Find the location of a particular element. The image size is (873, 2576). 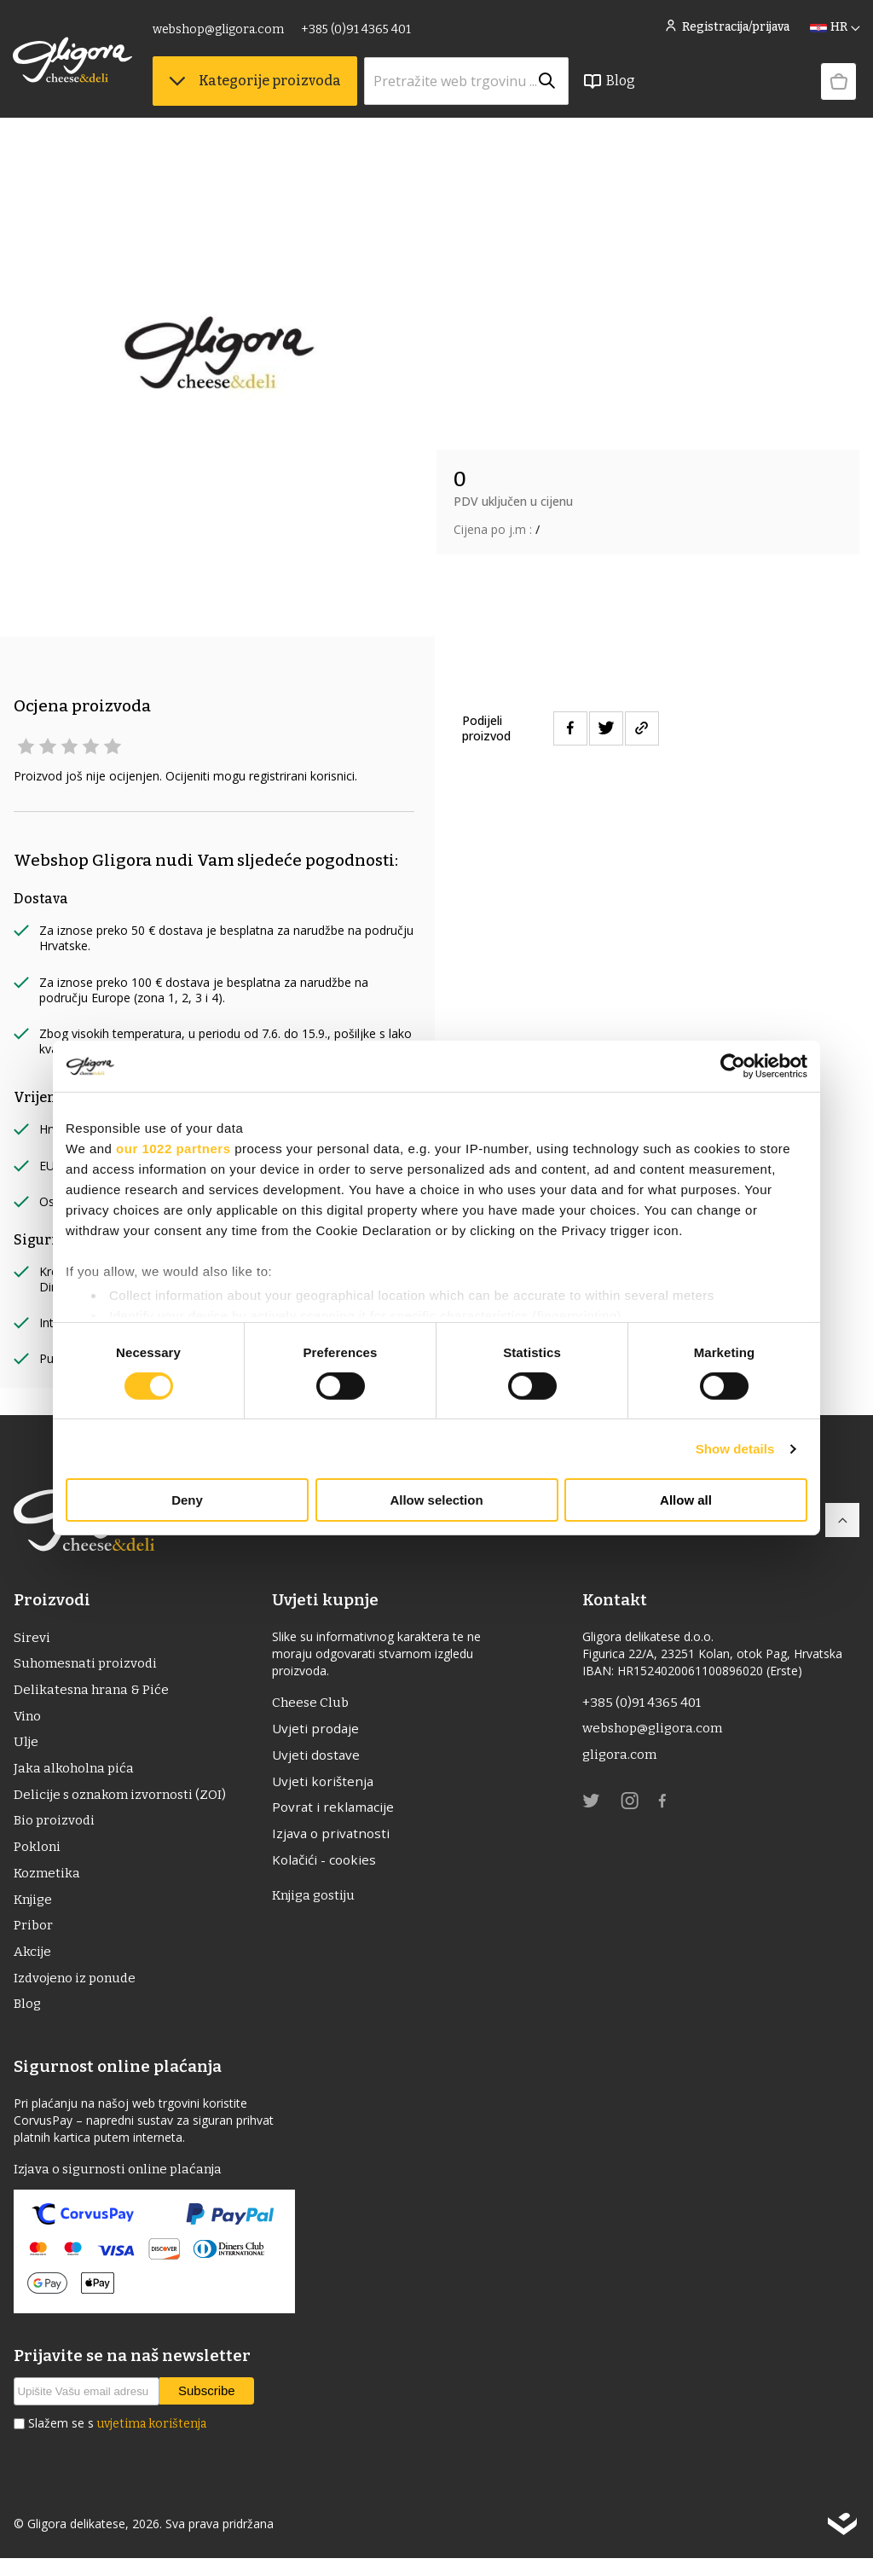

Pribor is located at coordinates (34, 1938).